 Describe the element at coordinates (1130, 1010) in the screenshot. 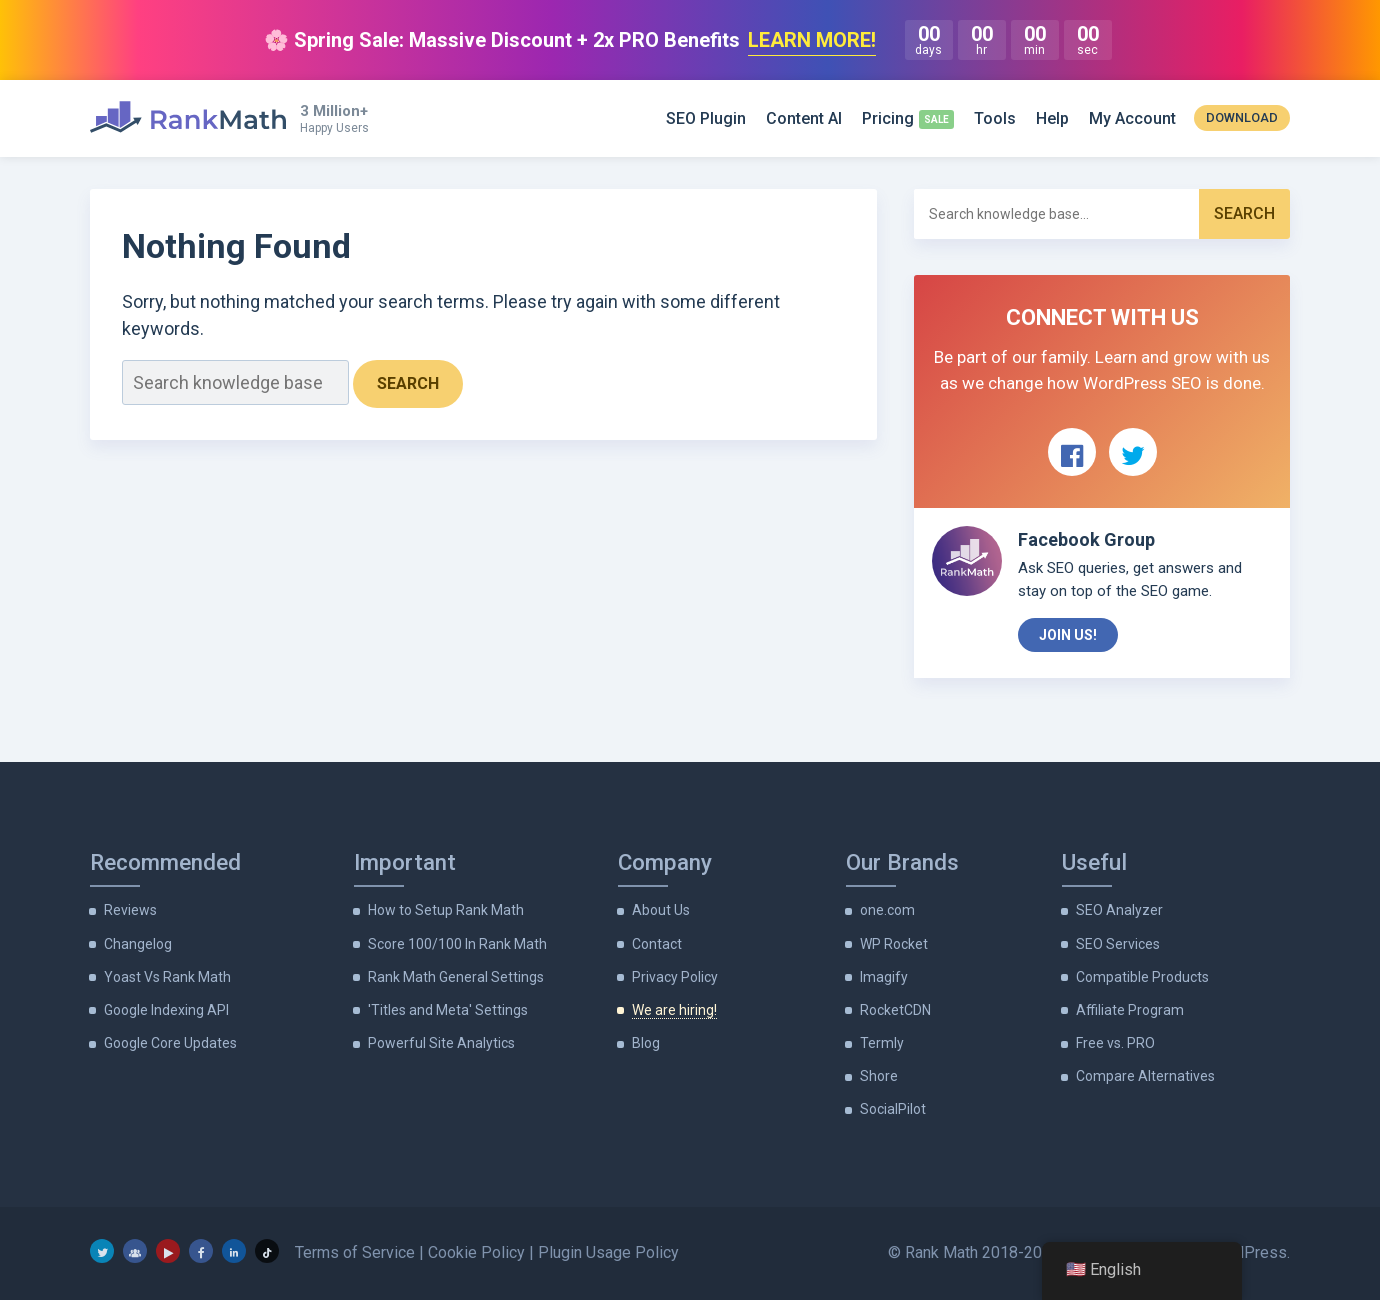

I see `Affiliate Program` at that location.